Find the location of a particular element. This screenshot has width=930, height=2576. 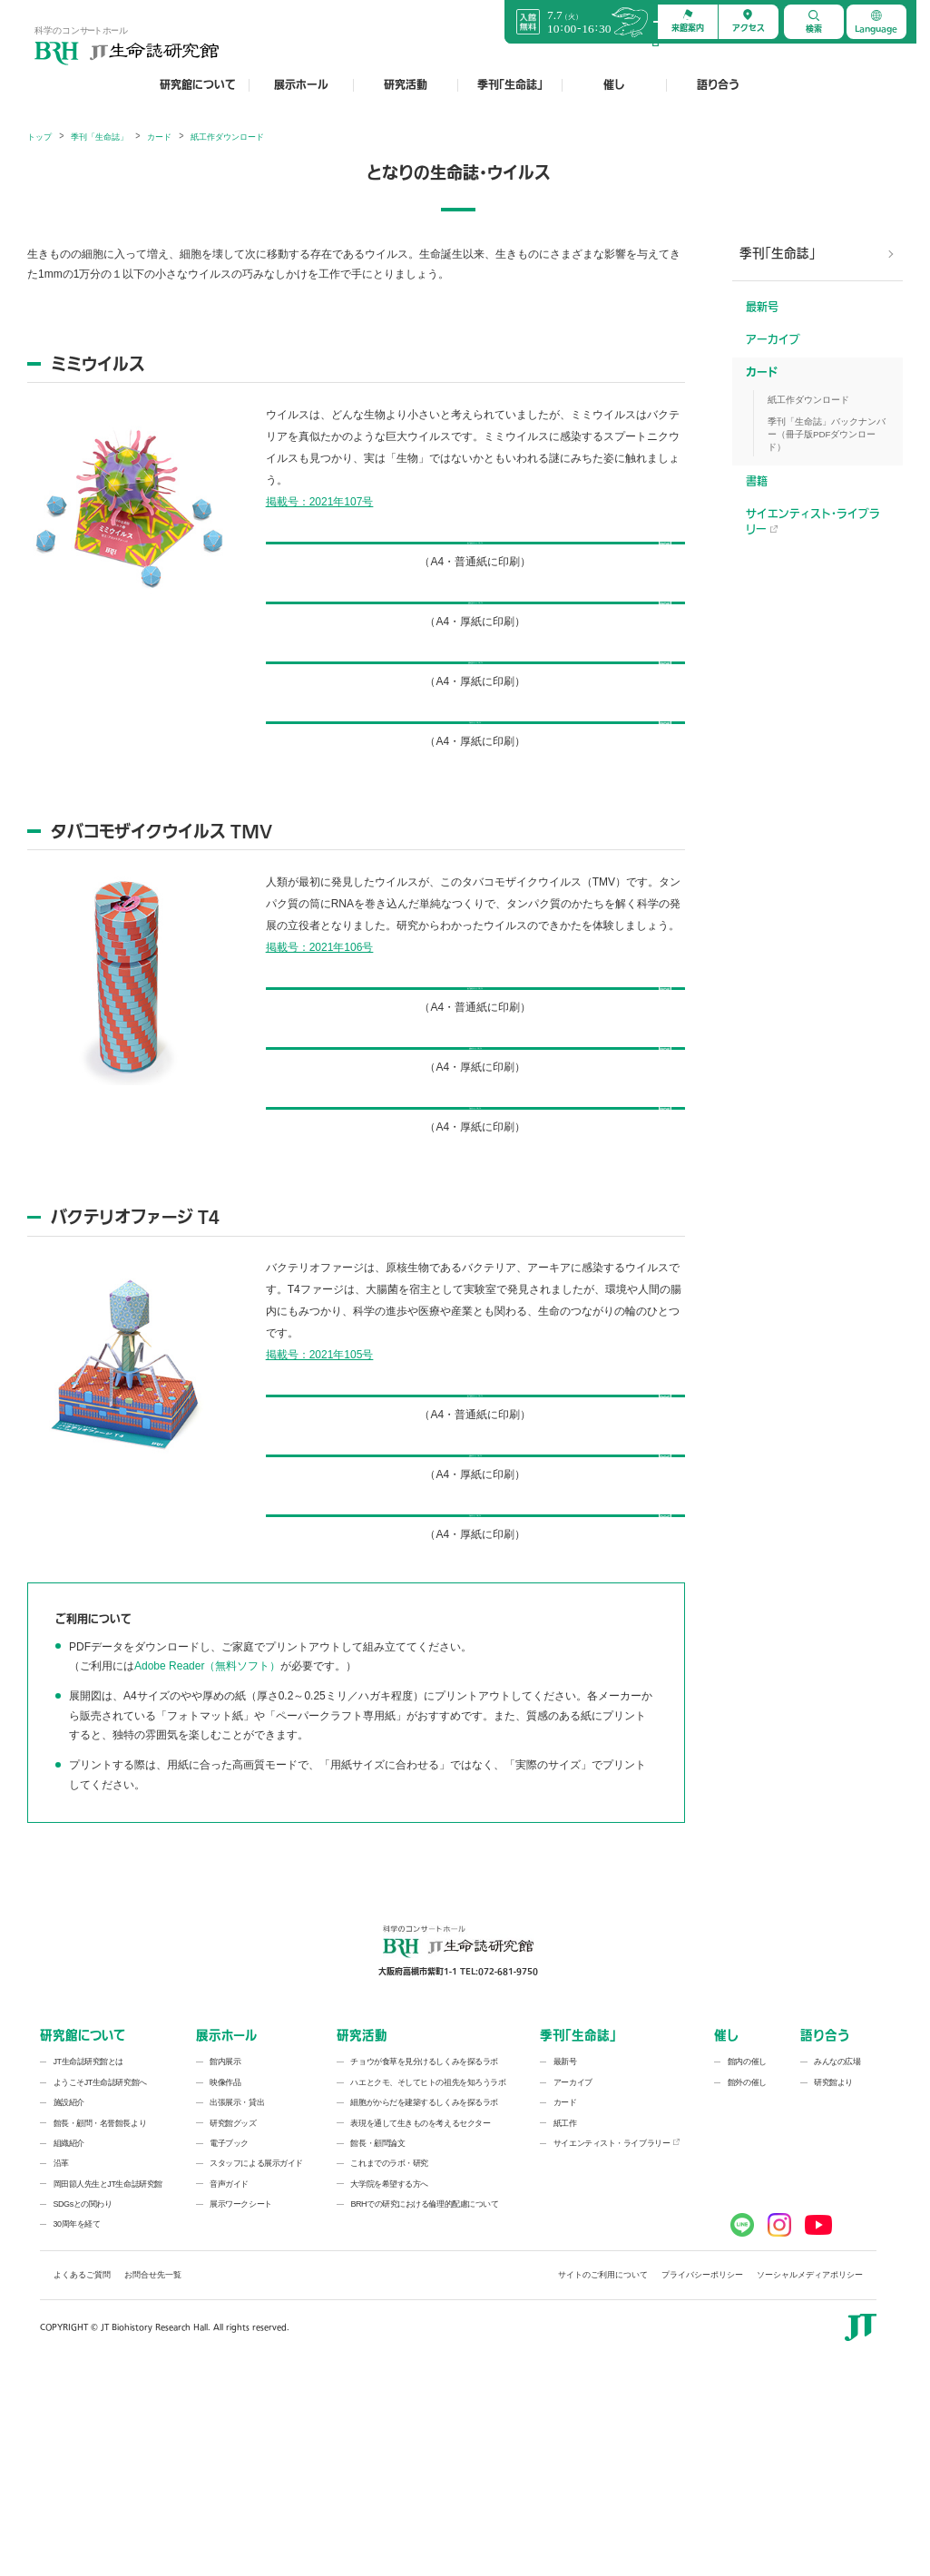

沿革 is located at coordinates (61, 2348).